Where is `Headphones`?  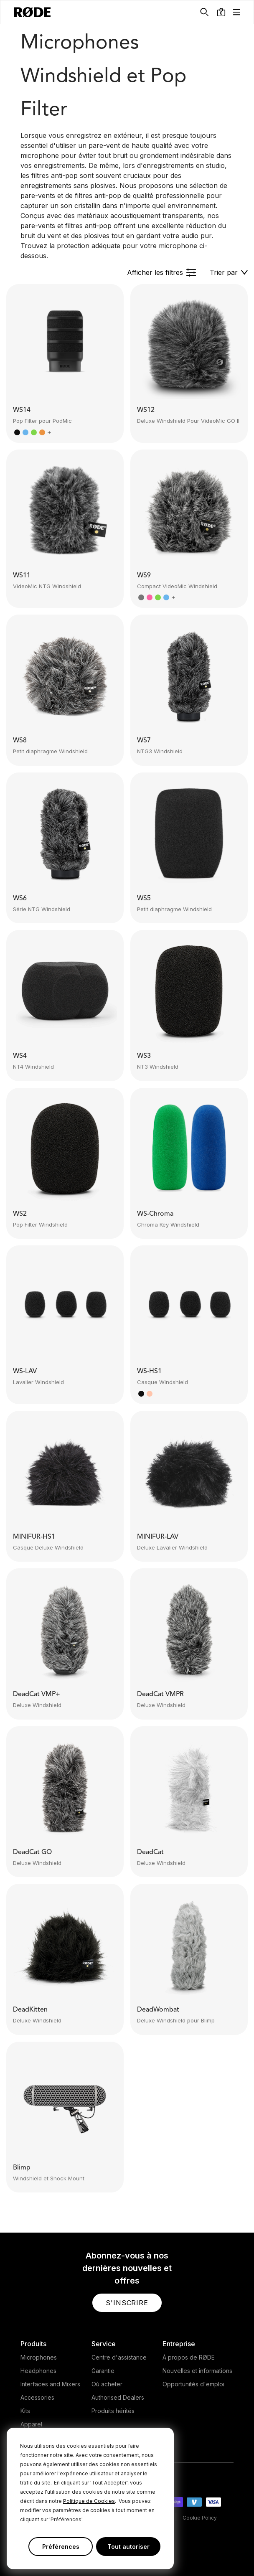 Headphones is located at coordinates (38, 2370).